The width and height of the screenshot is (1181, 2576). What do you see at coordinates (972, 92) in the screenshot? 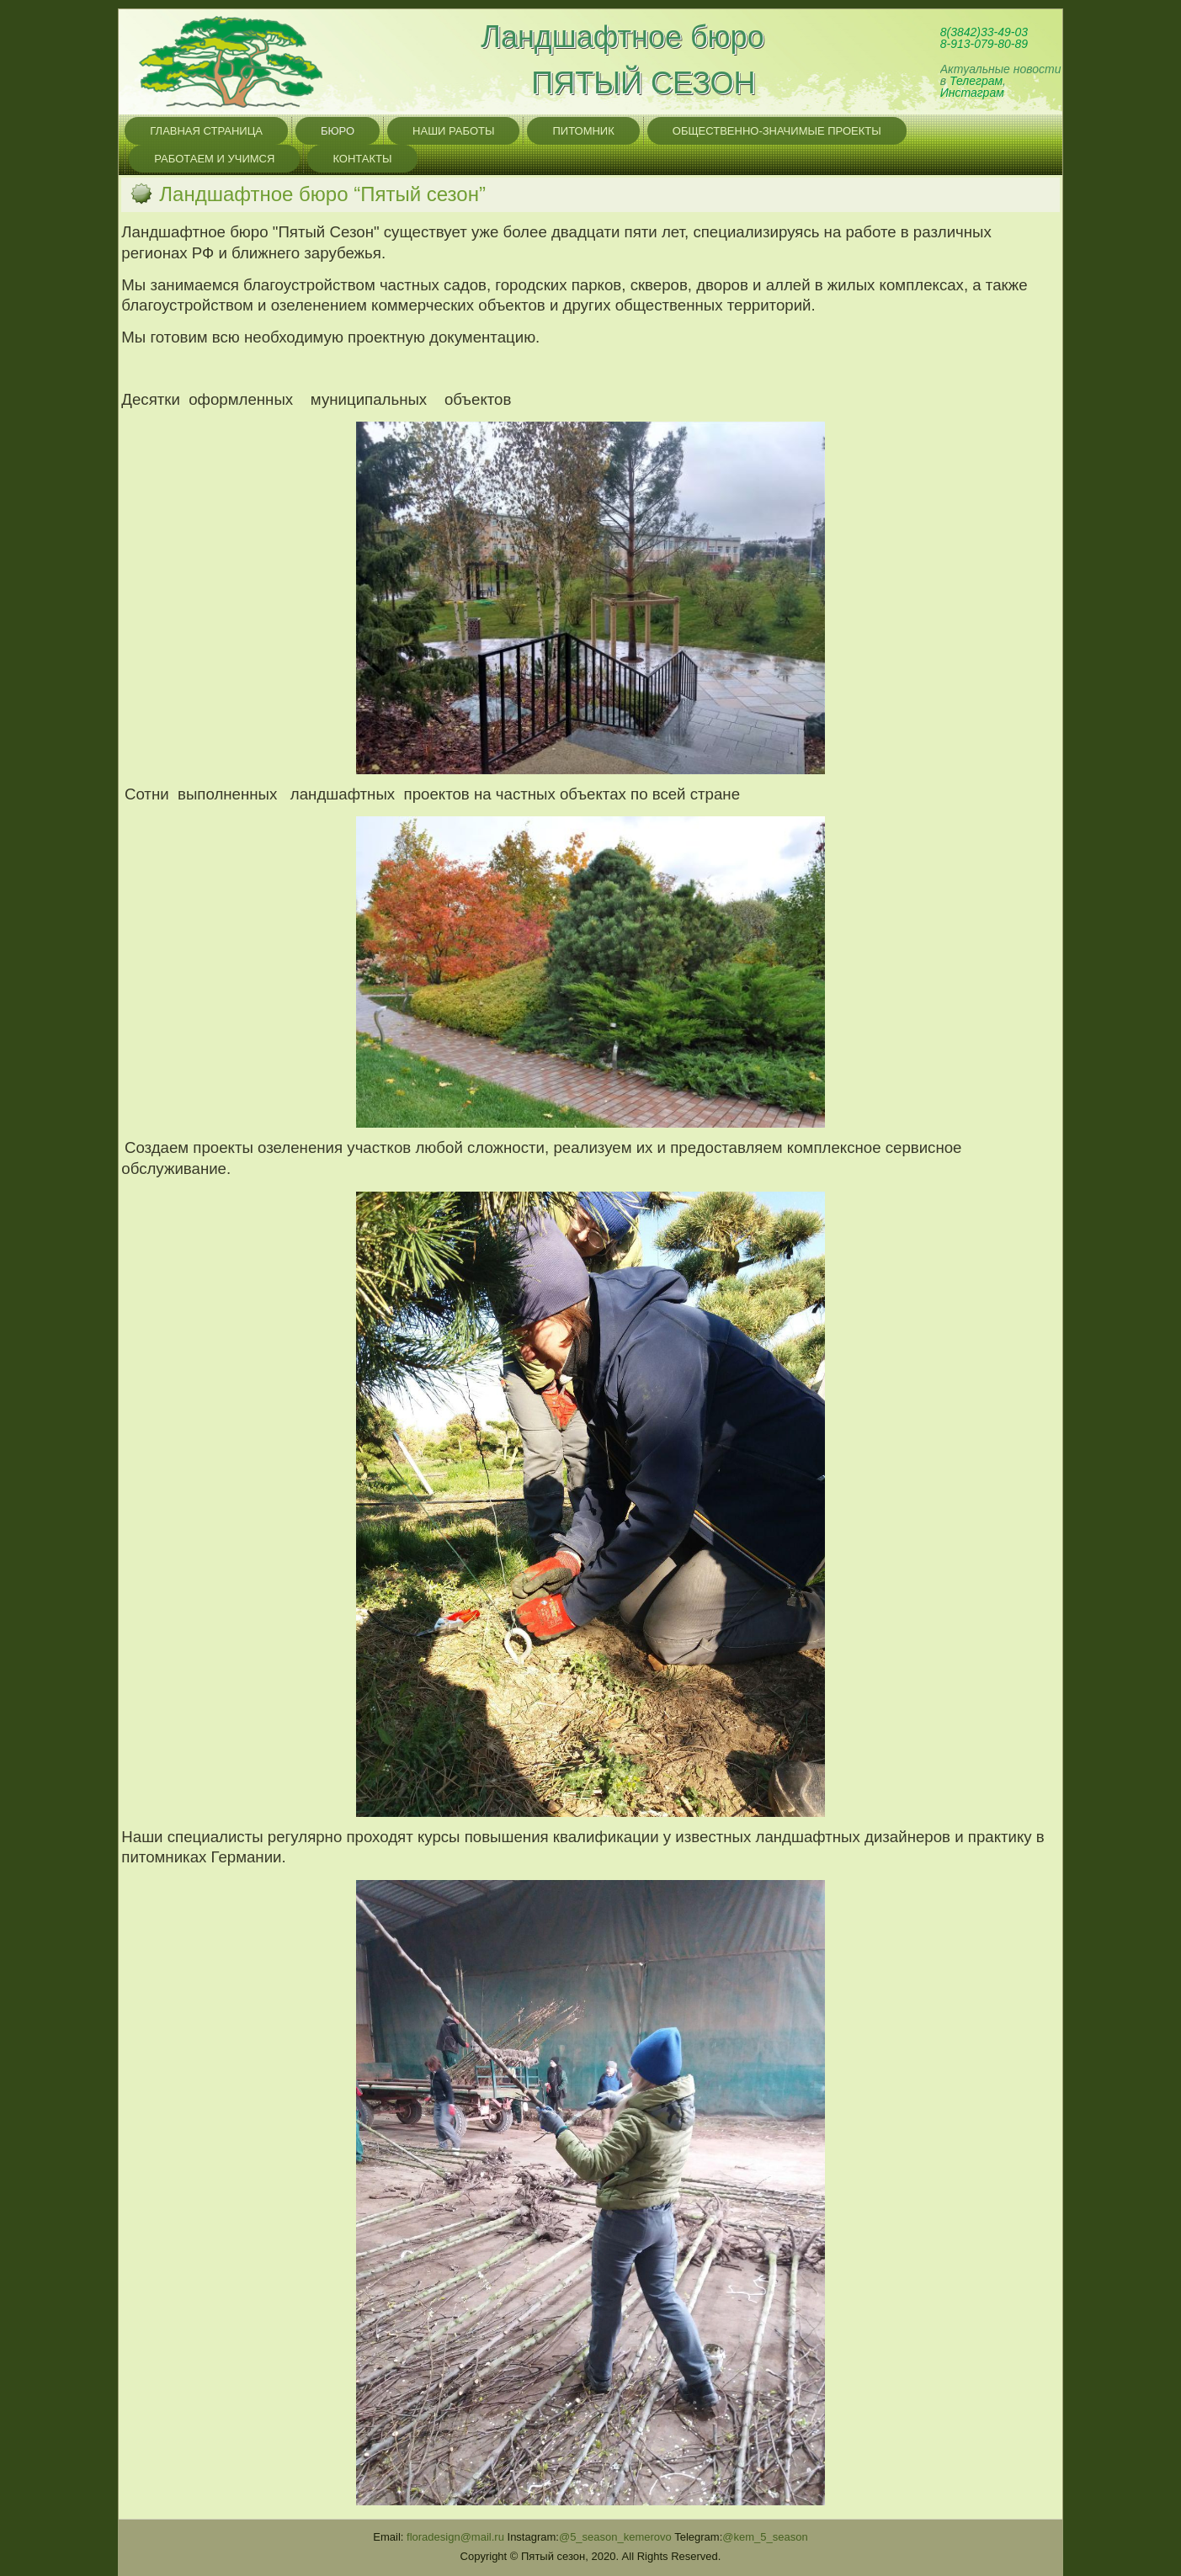
I see `Инстаграм` at bounding box center [972, 92].